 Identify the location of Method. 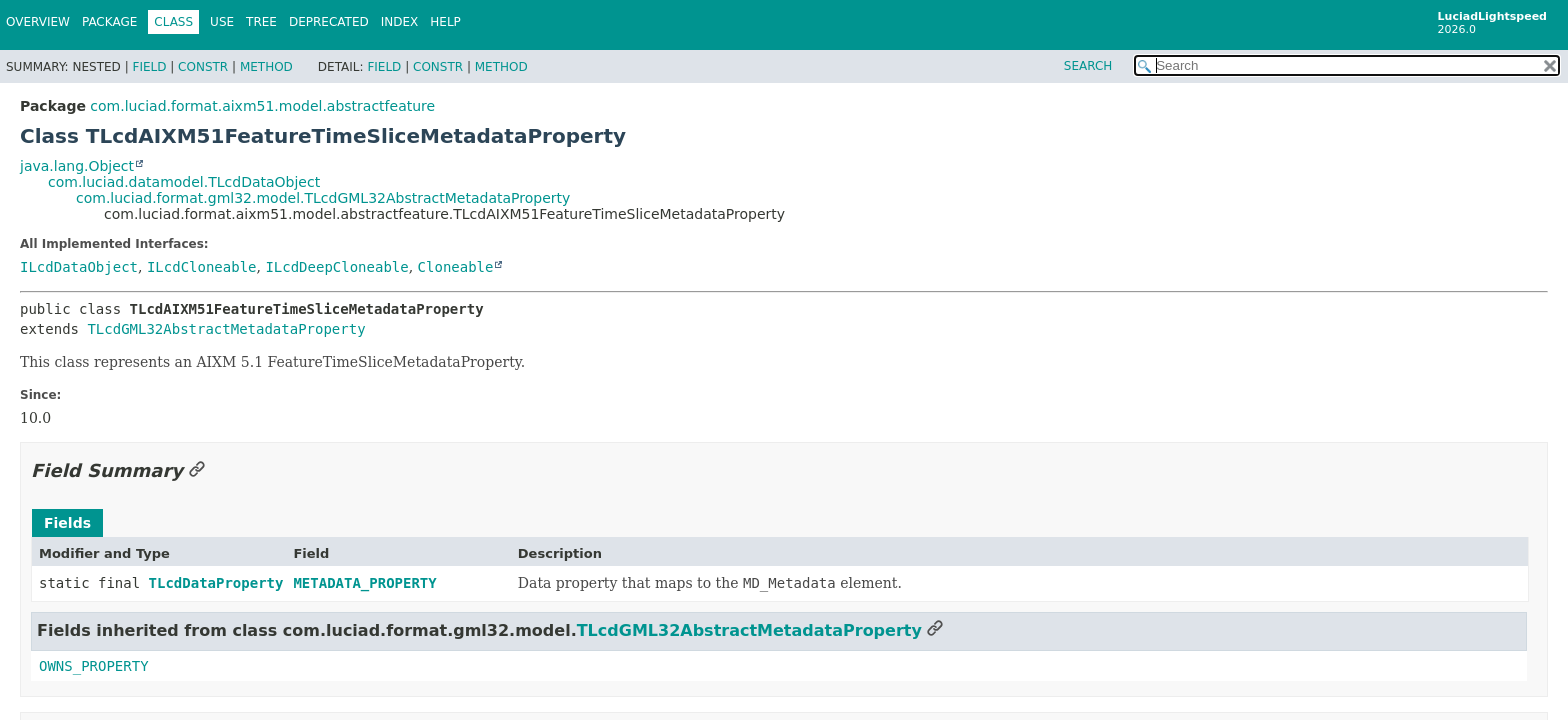
(266, 67).